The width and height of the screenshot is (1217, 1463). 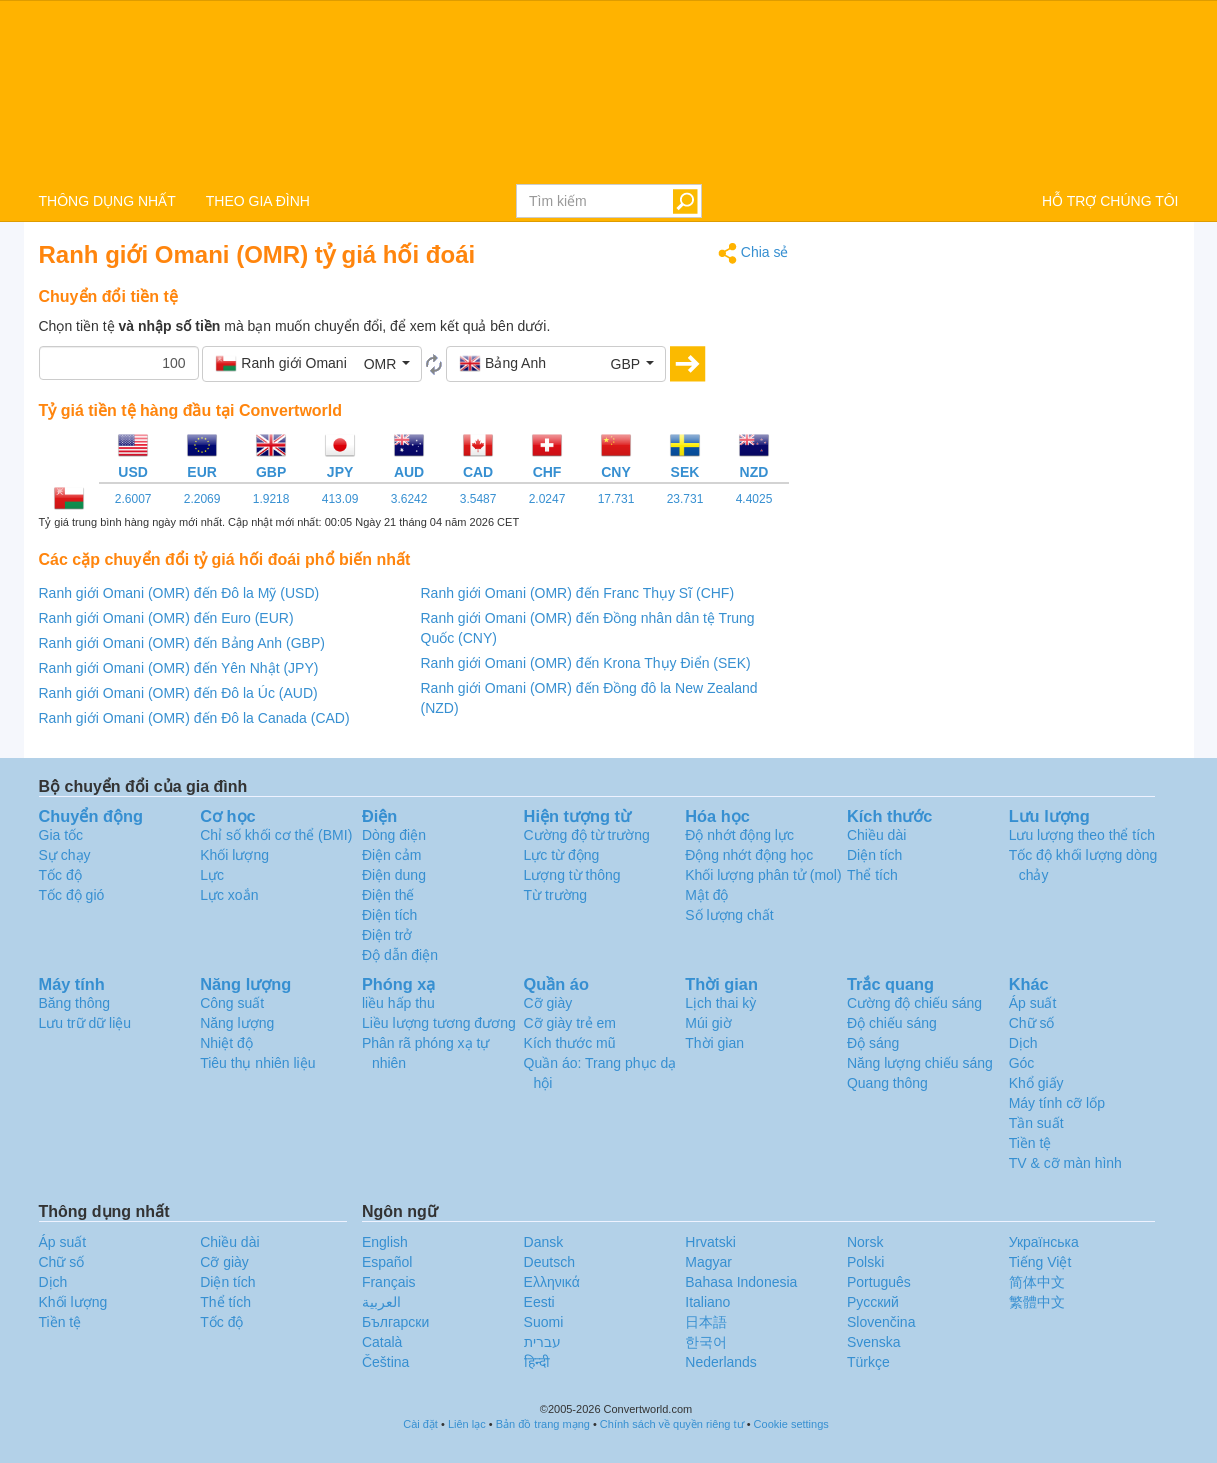 What do you see at coordinates (72, 895) in the screenshot?
I see `Tốc độ gió` at bounding box center [72, 895].